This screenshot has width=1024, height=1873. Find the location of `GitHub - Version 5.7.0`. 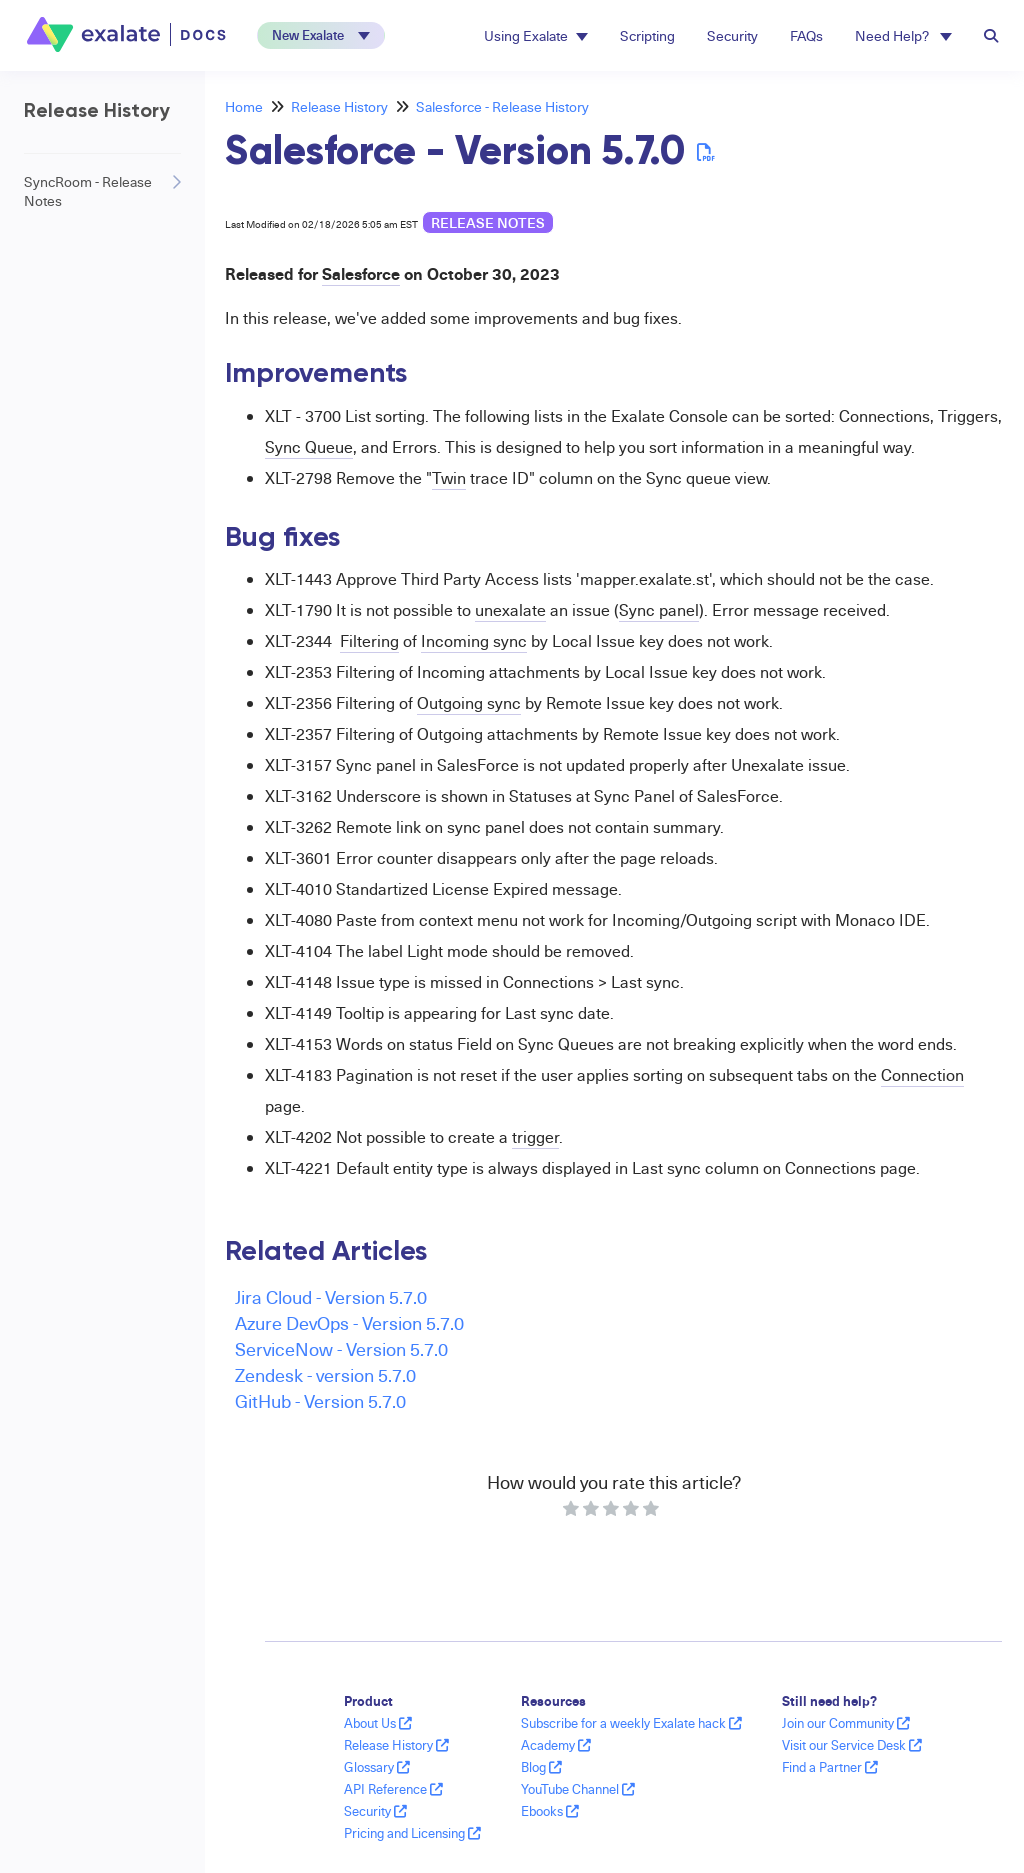

GitHub - Version 5.7.0 is located at coordinates (320, 1400).